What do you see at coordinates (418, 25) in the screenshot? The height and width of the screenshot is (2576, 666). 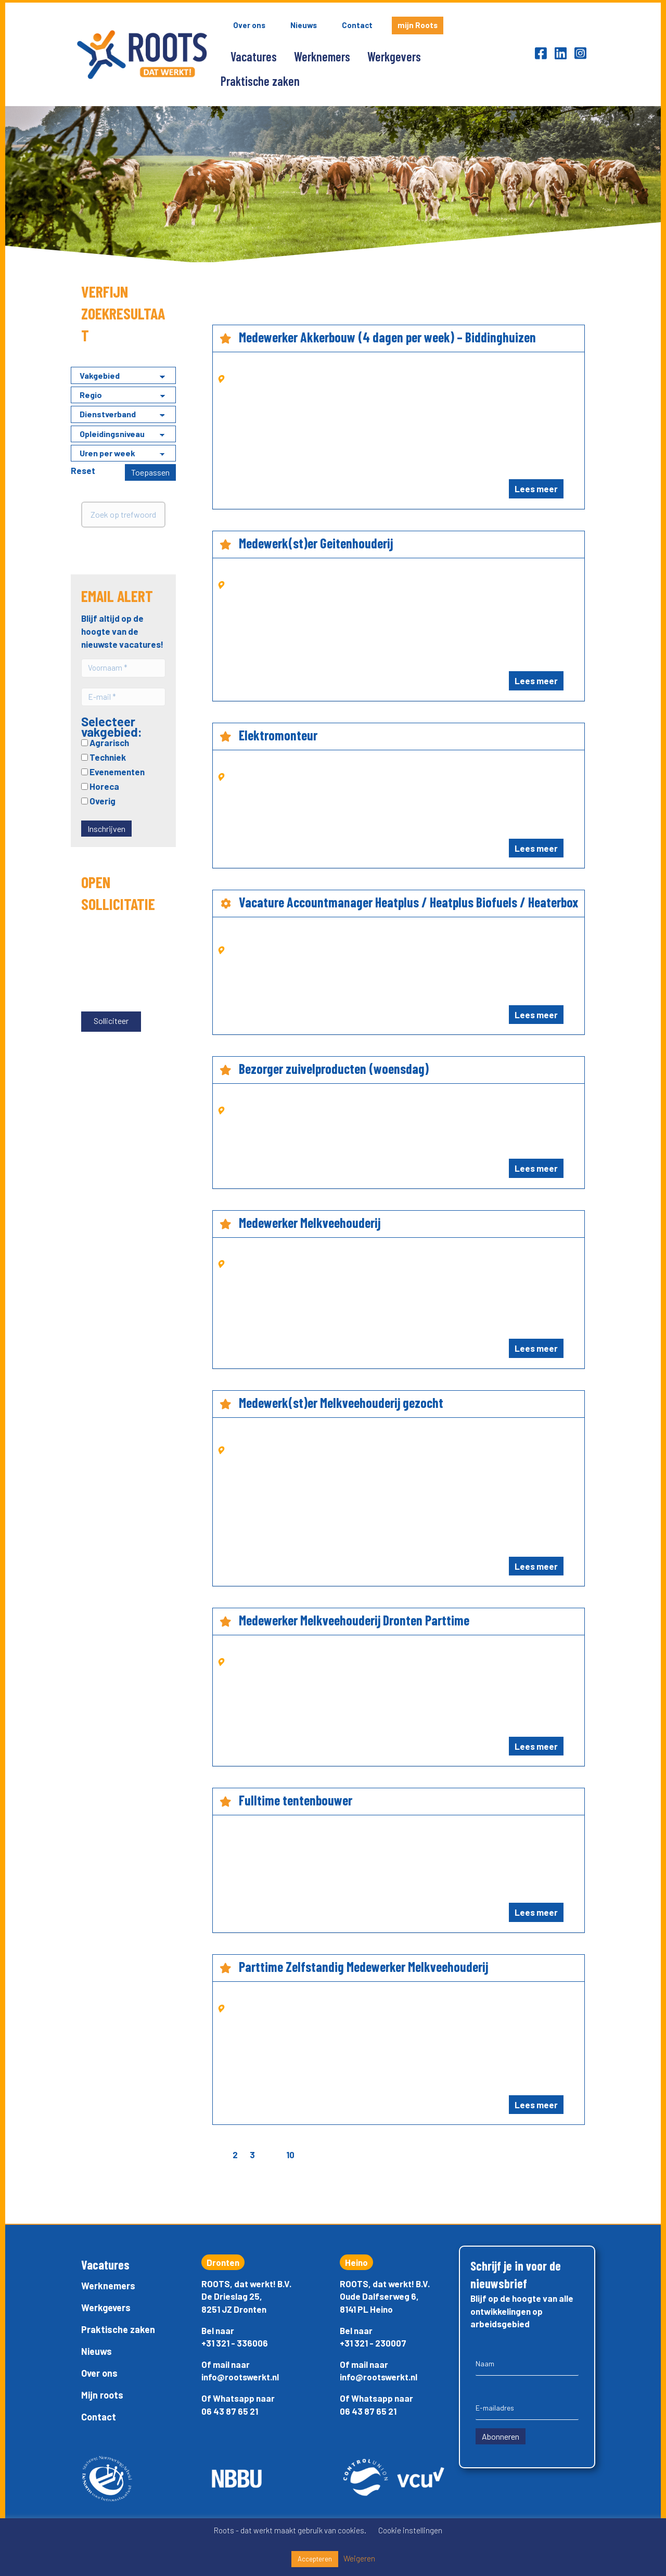 I see `mijn Roots` at bounding box center [418, 25].